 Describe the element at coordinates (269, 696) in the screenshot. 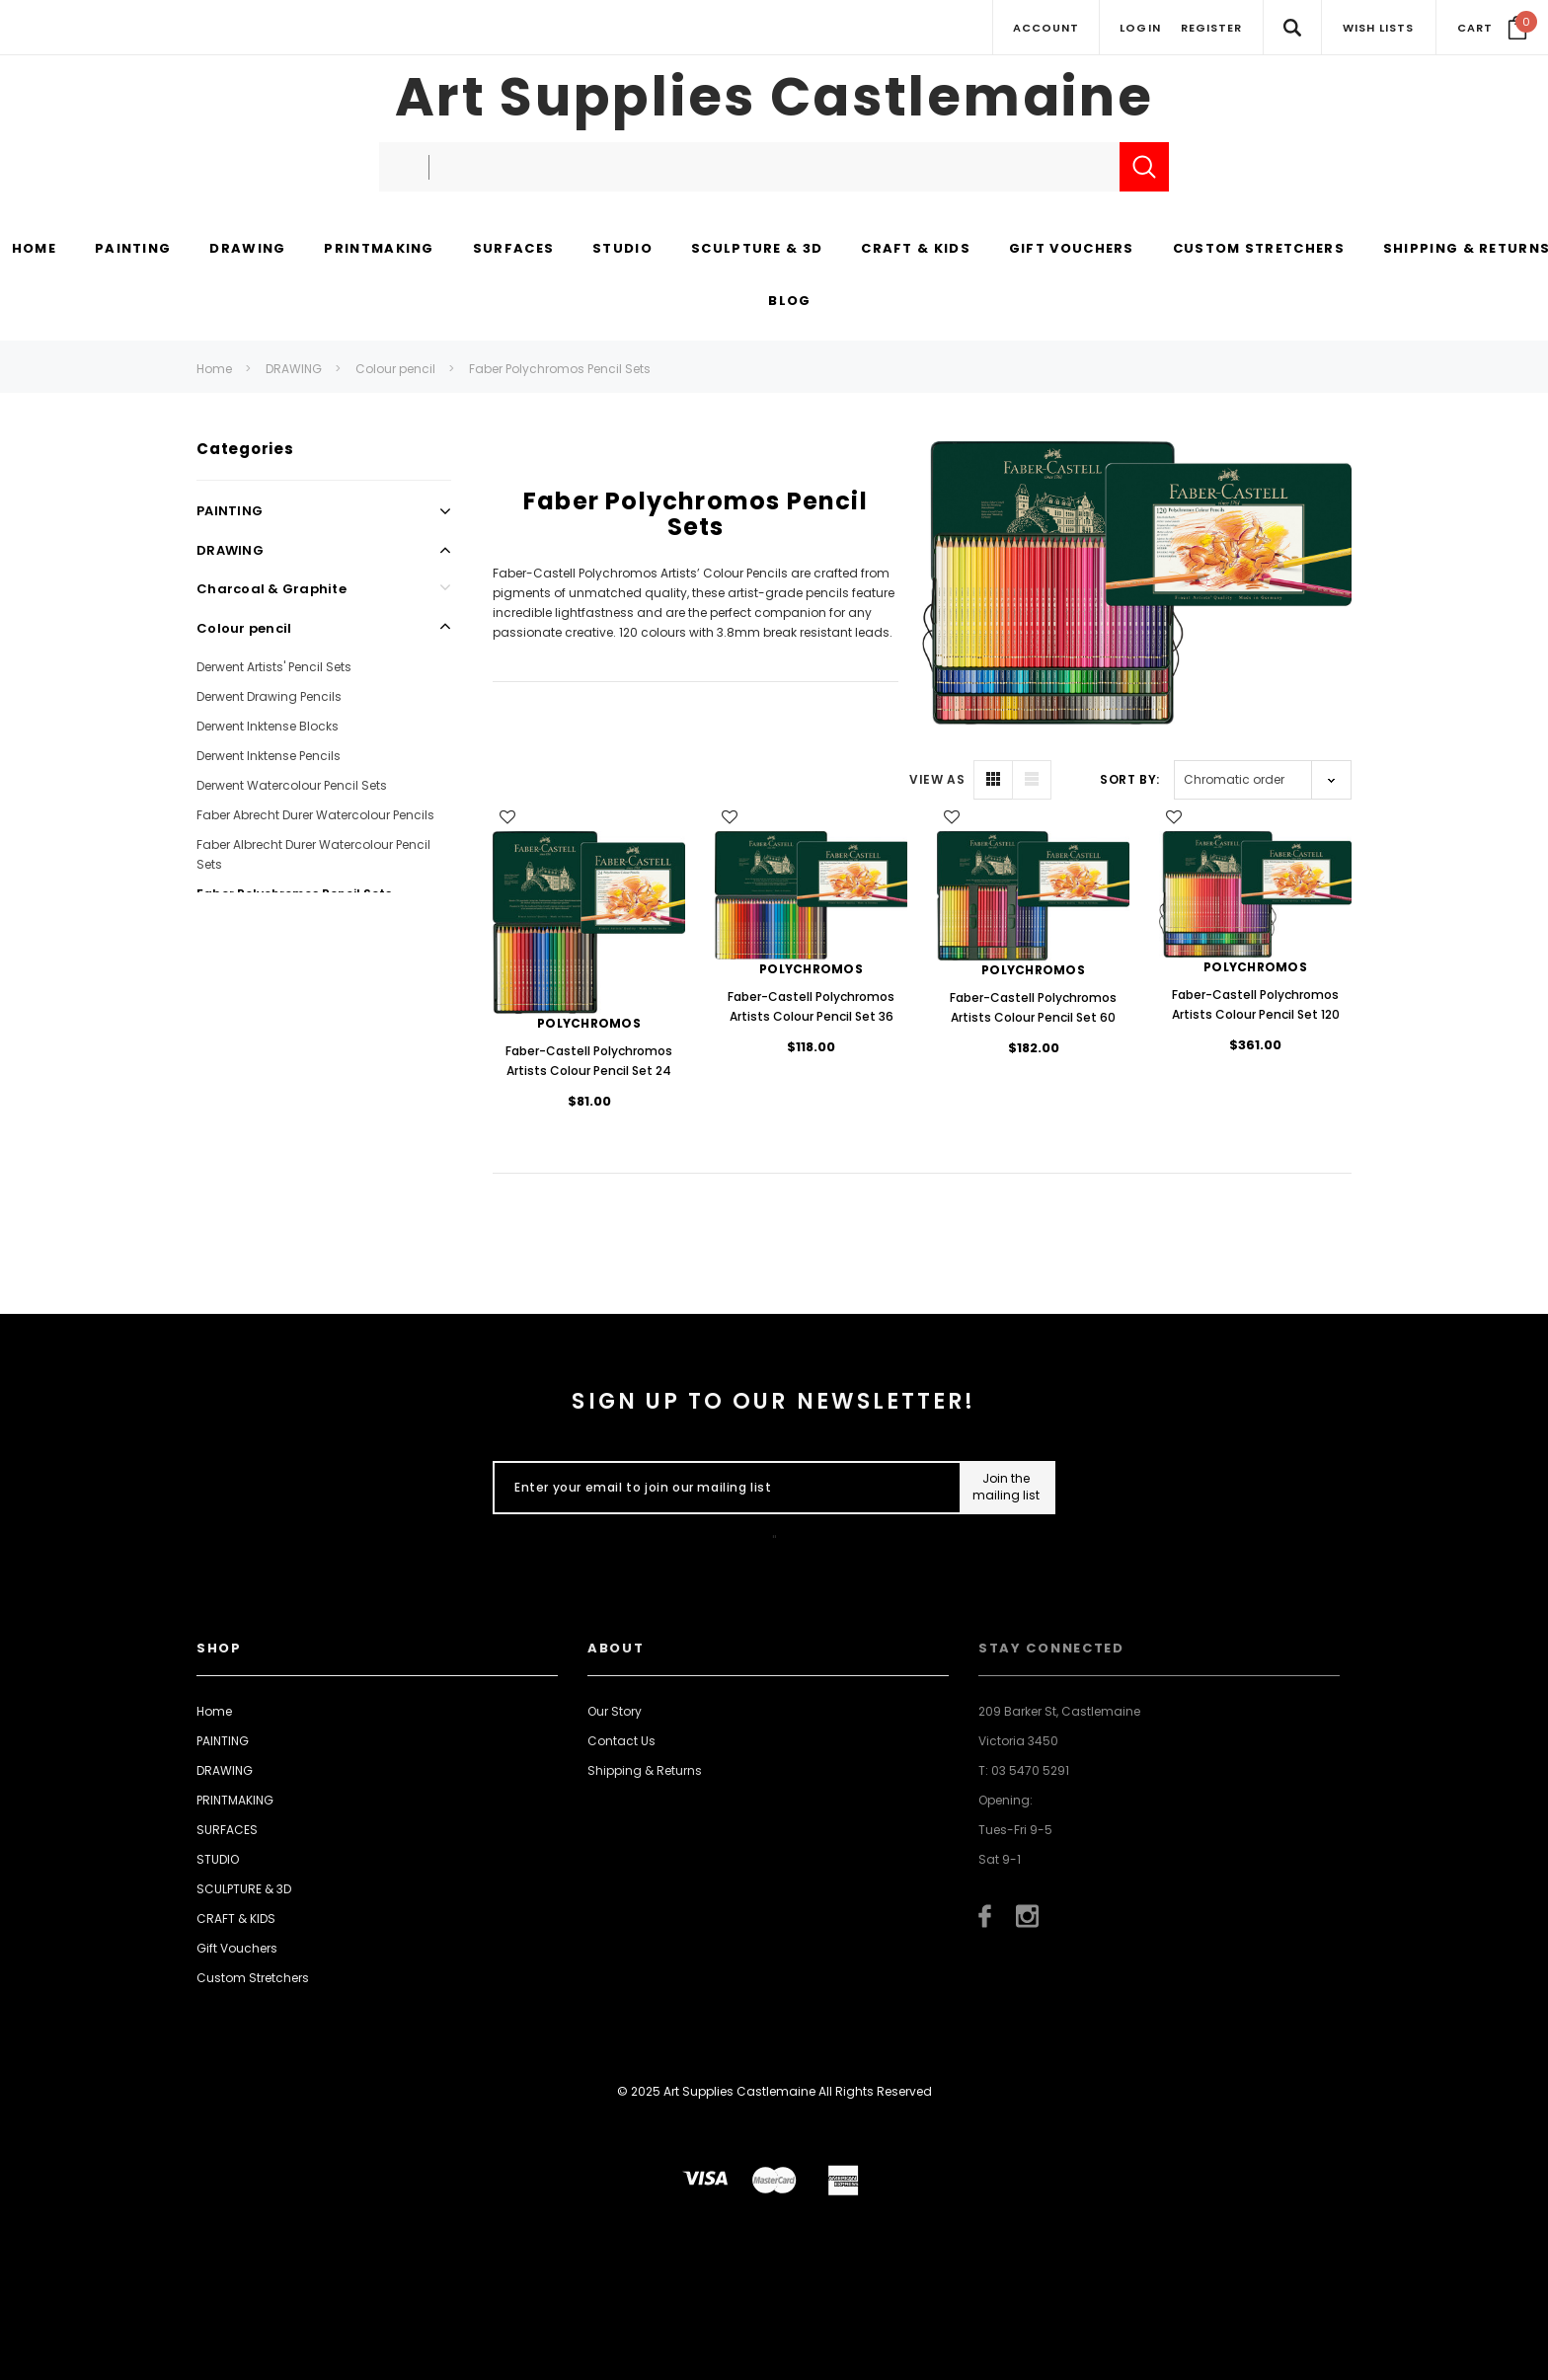

I see `Derwent Drawing Pencils [Open Link To Derwent Drawing Pencils]` at that location.